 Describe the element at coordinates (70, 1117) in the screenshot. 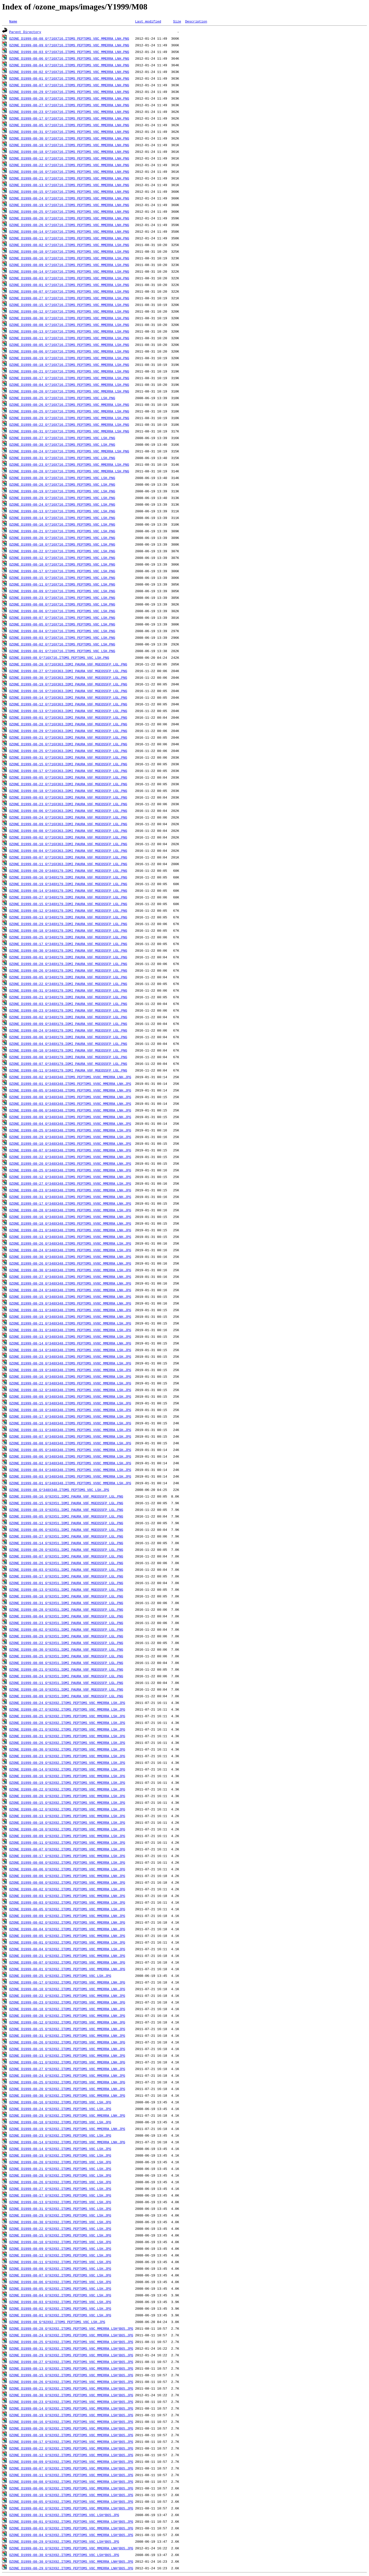

I see `OZONE_D1999-08-09_G^348X348.ITOMS_PEPTOMS_VV8C_MMERRA_LNH.JPG` at that location.